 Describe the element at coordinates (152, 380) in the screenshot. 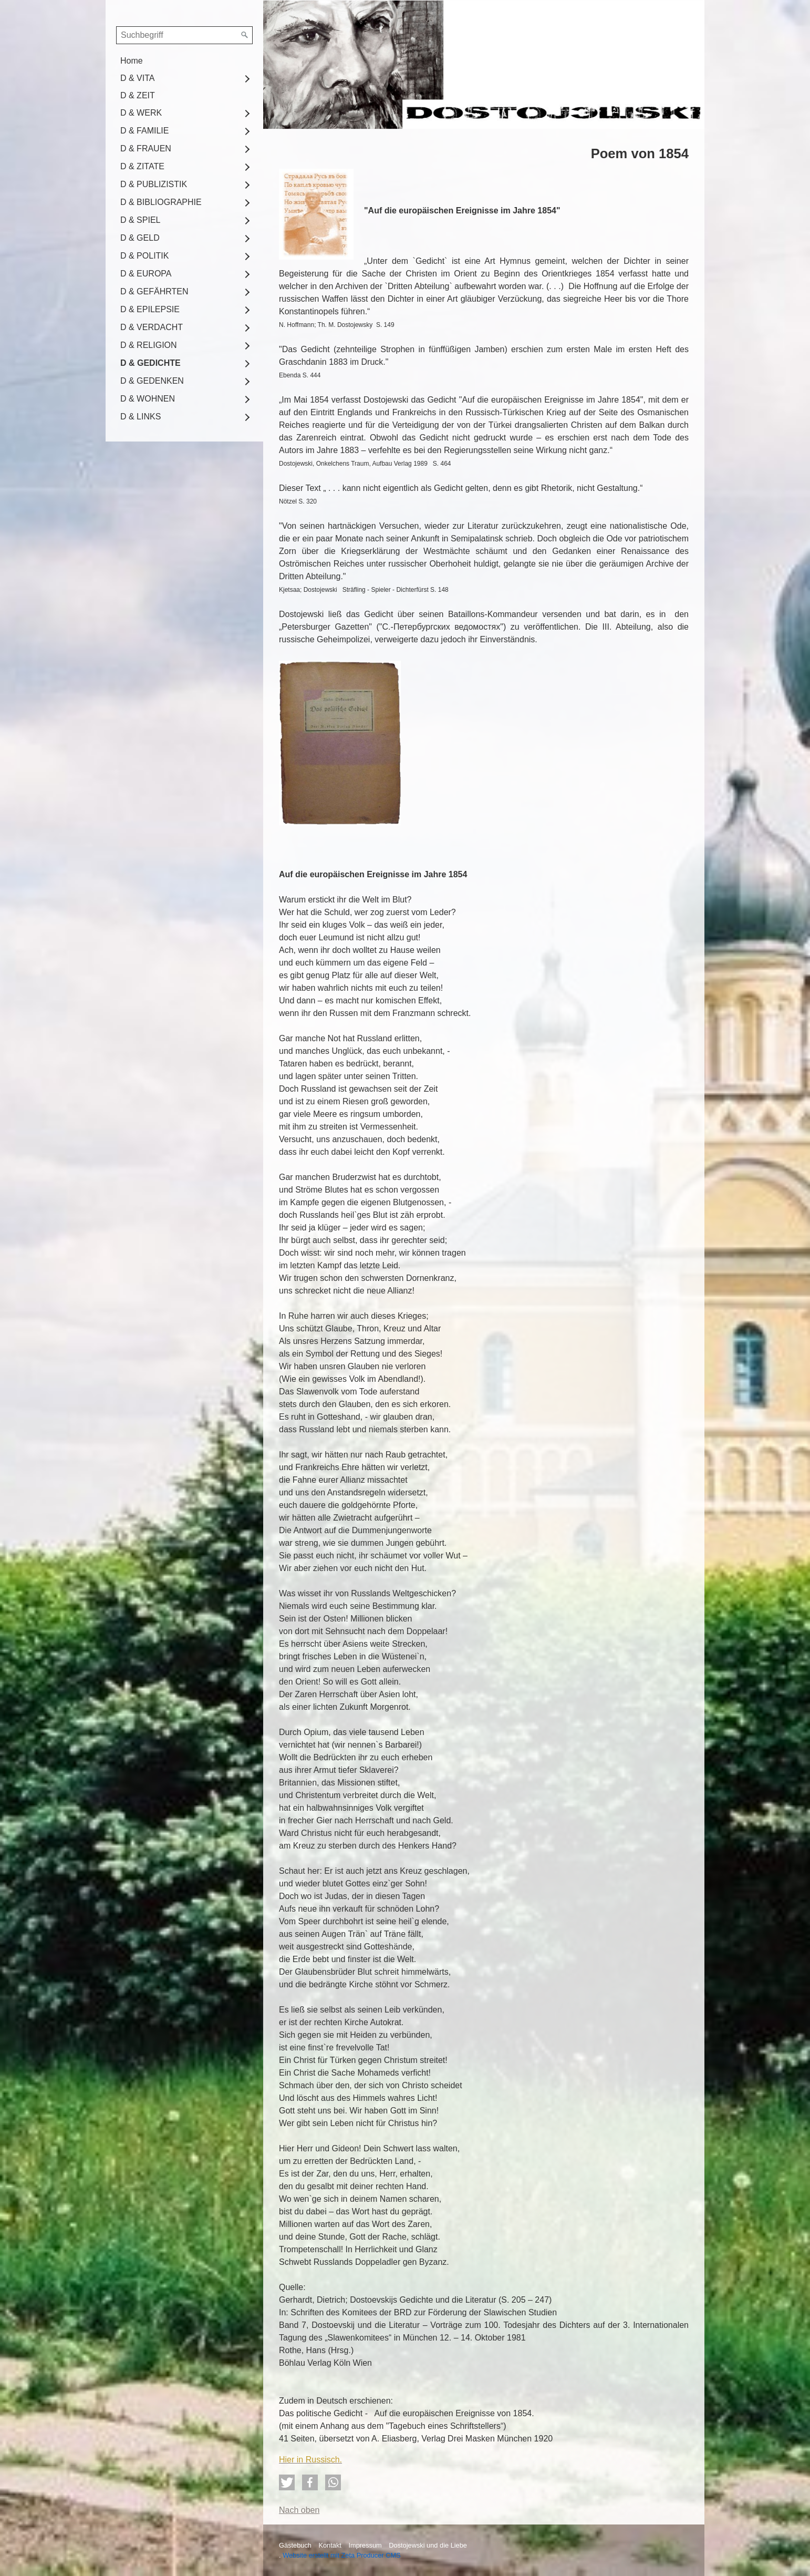

I see `D & GEDENKEN` at that location.